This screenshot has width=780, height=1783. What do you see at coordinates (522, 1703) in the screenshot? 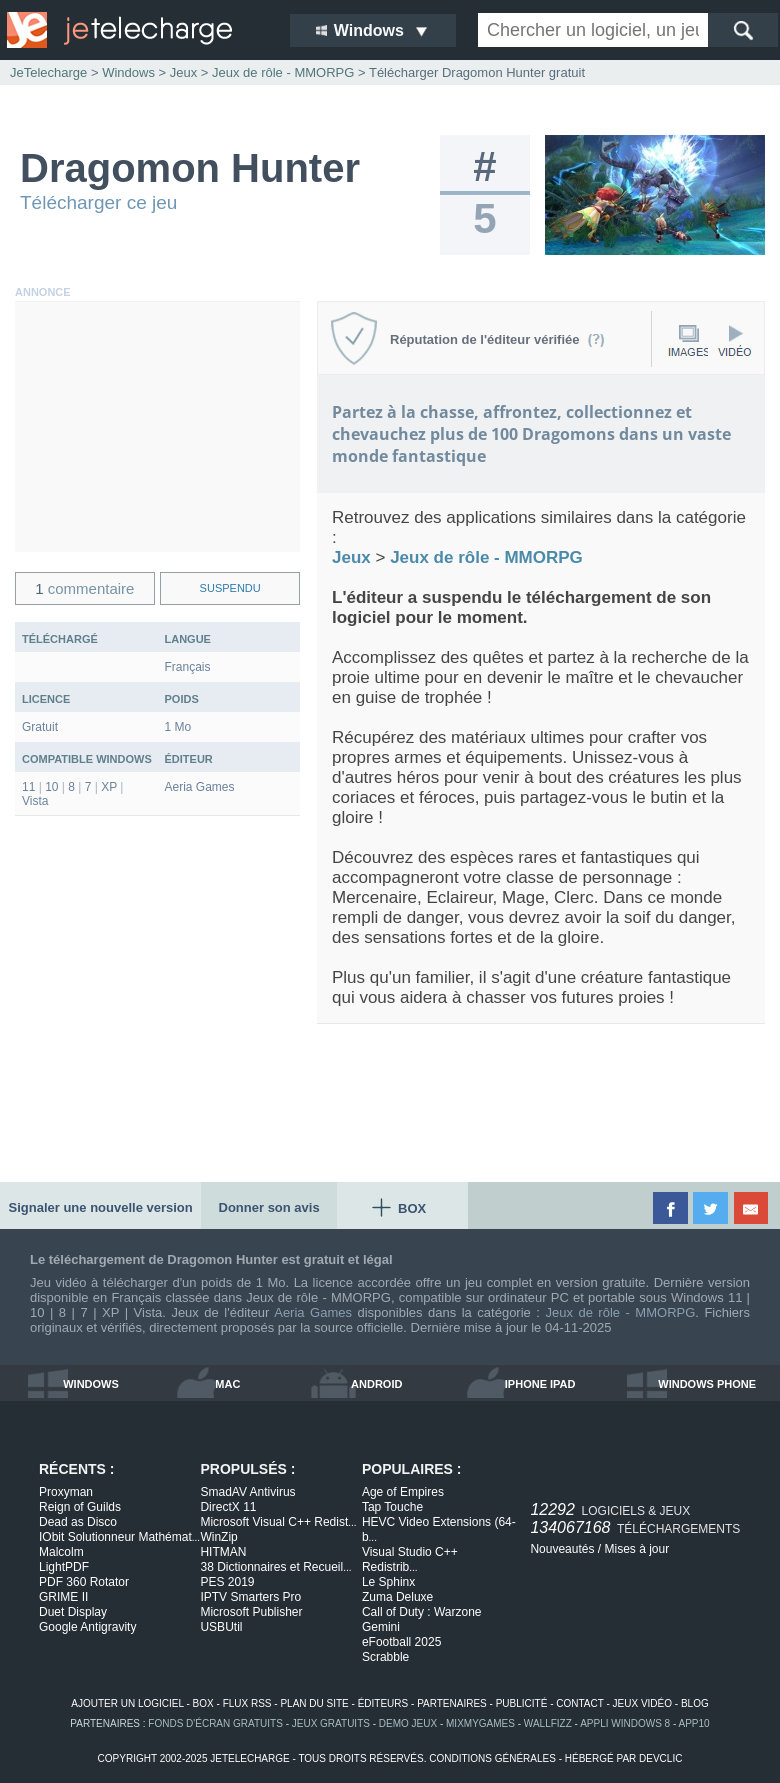
I see `publicité` at bounding box center [522, 1703].